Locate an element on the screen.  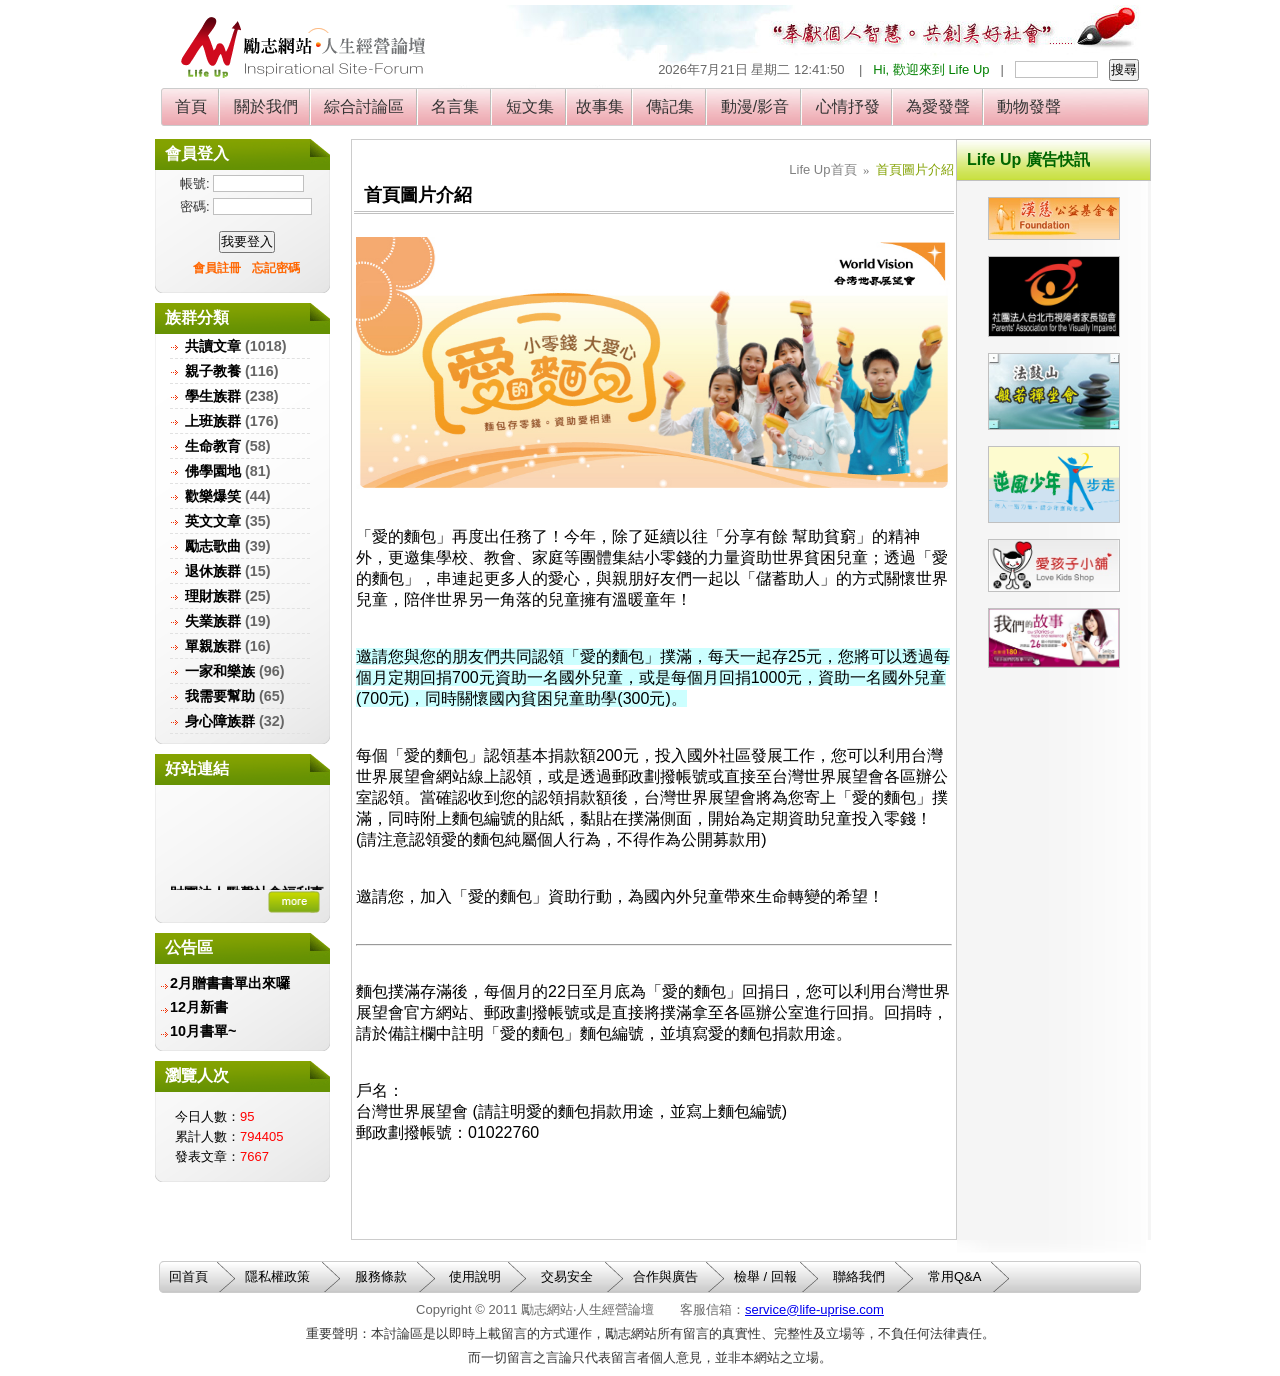
共讀文章 is located at coordinates (213, 346).